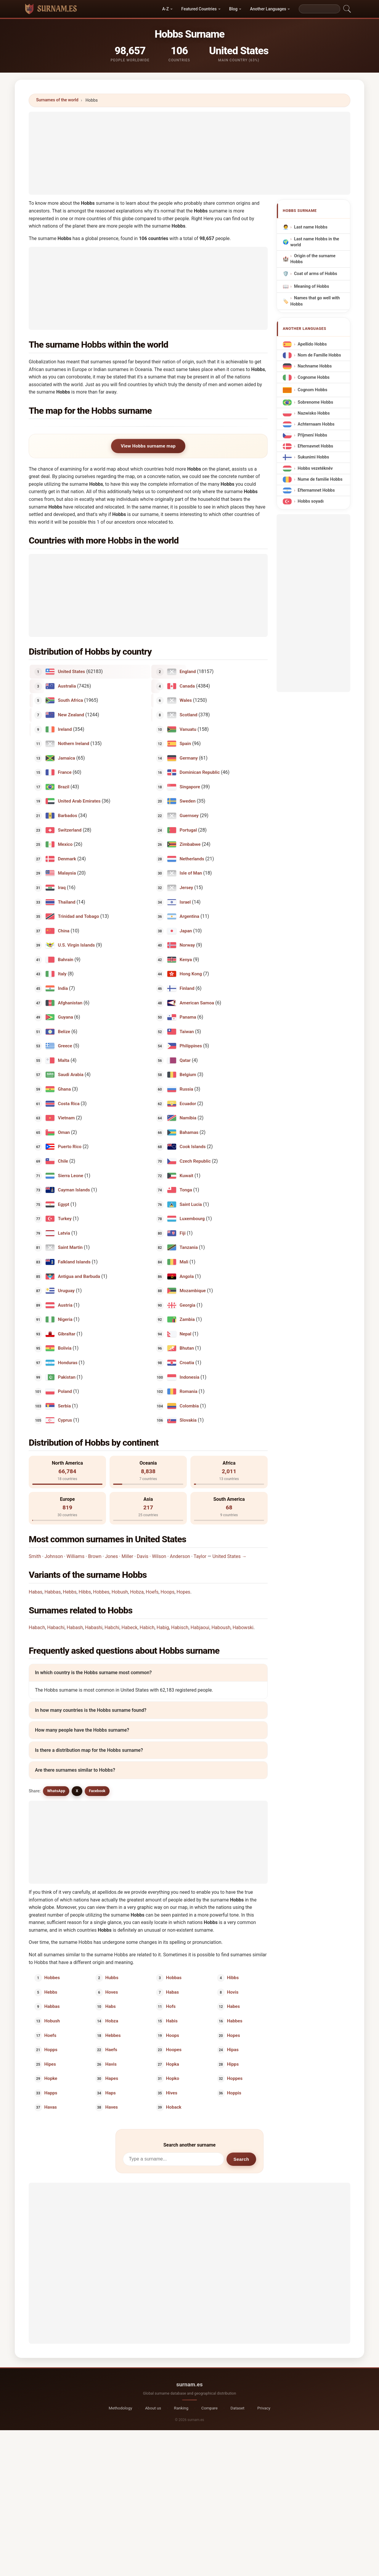 The width and height of the screenshot is (379, 2576). I want to click on Hopko, so click(172, 2078).